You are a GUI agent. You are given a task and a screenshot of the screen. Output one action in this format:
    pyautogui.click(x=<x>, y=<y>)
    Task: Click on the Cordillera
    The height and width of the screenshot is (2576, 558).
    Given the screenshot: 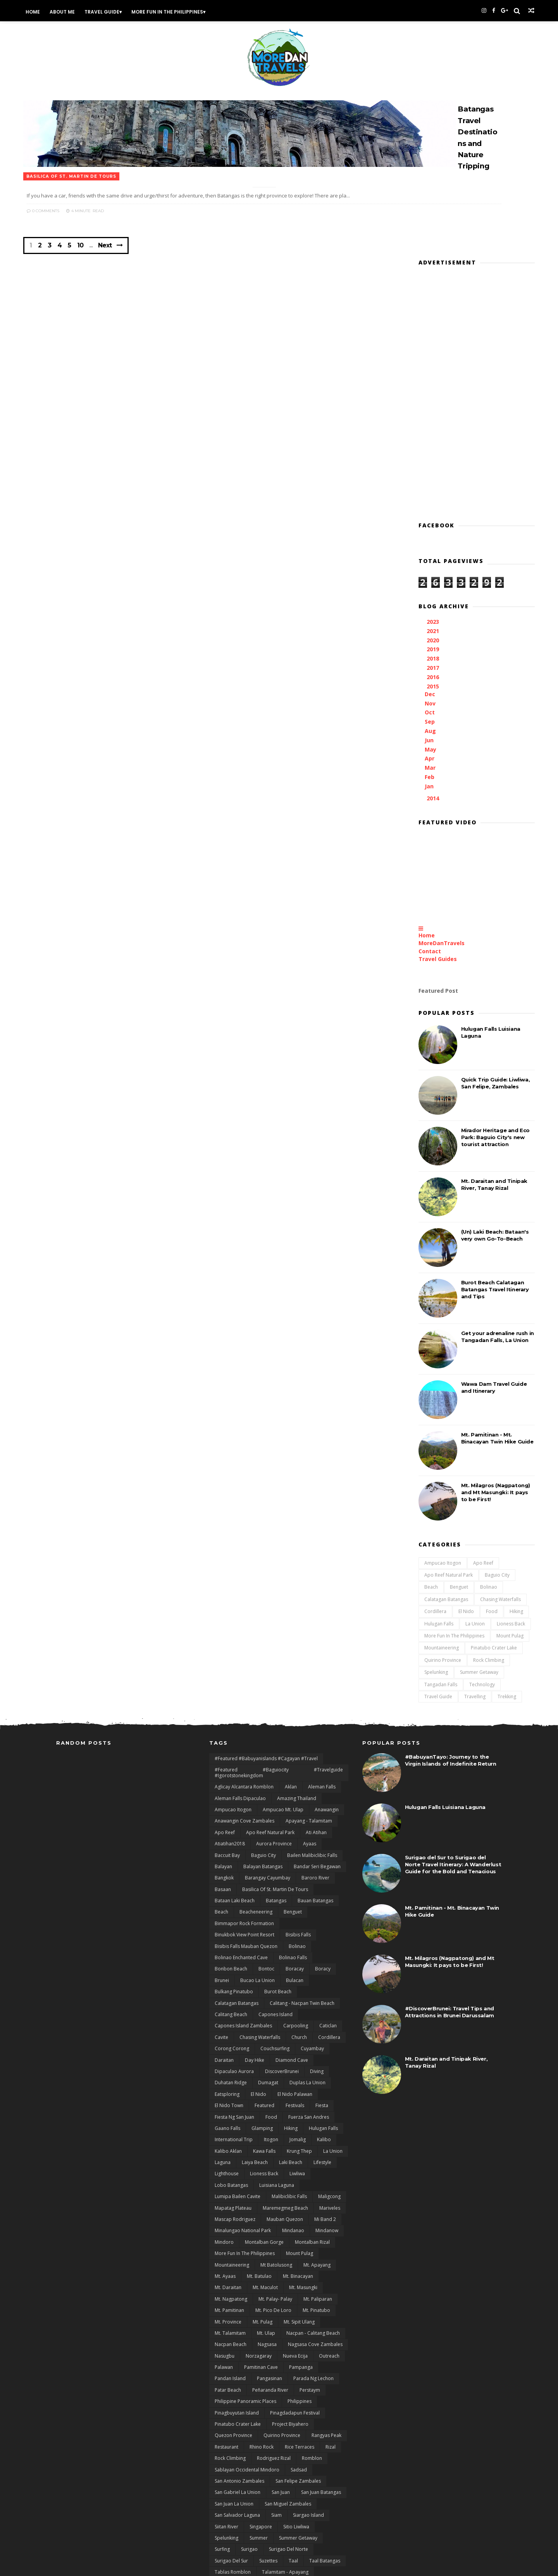 What is the action you would take?
    pyautogui.click(x=402, y=1458)
    